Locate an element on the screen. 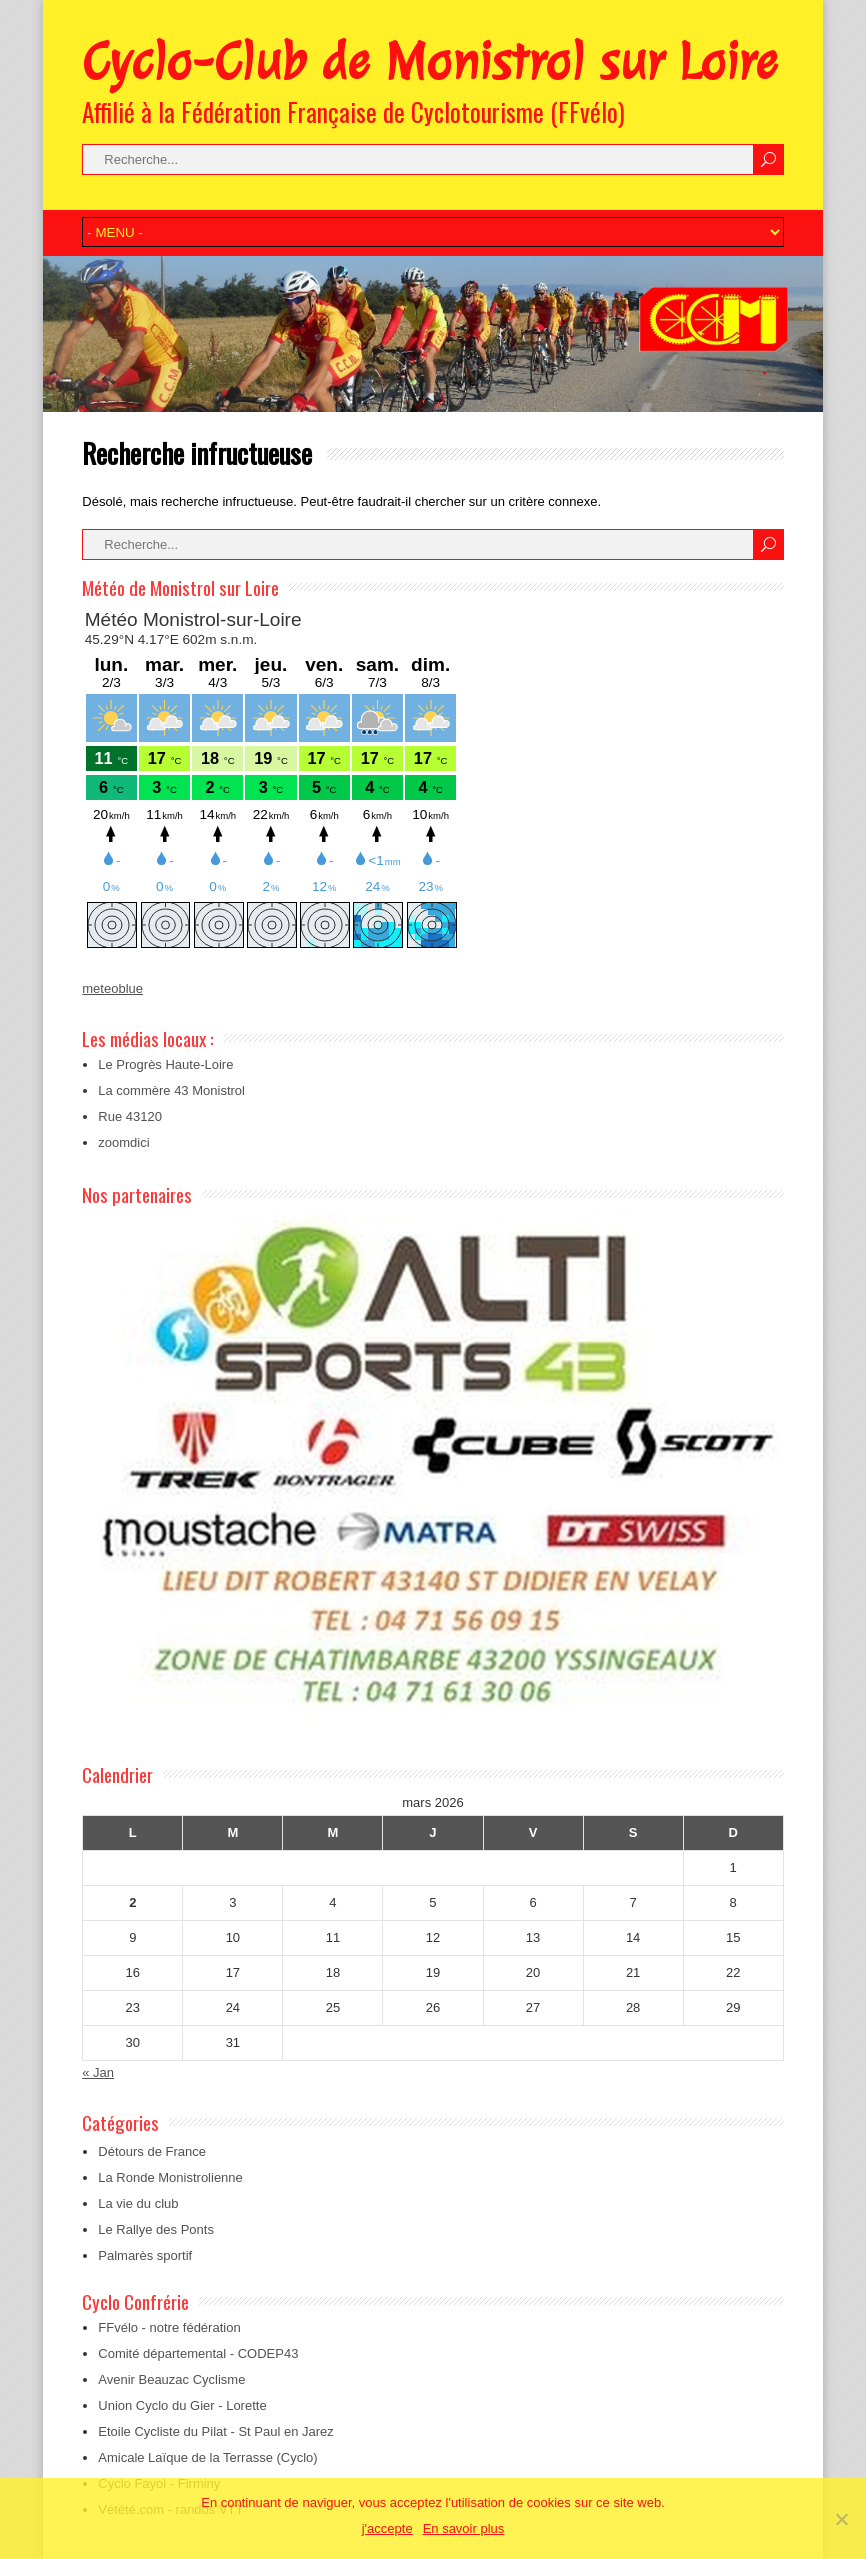 Image resolution: width=866 pixels, height=2559 pixels. Comité départemental - CODEP43 is located at coordinates (198, 2353).